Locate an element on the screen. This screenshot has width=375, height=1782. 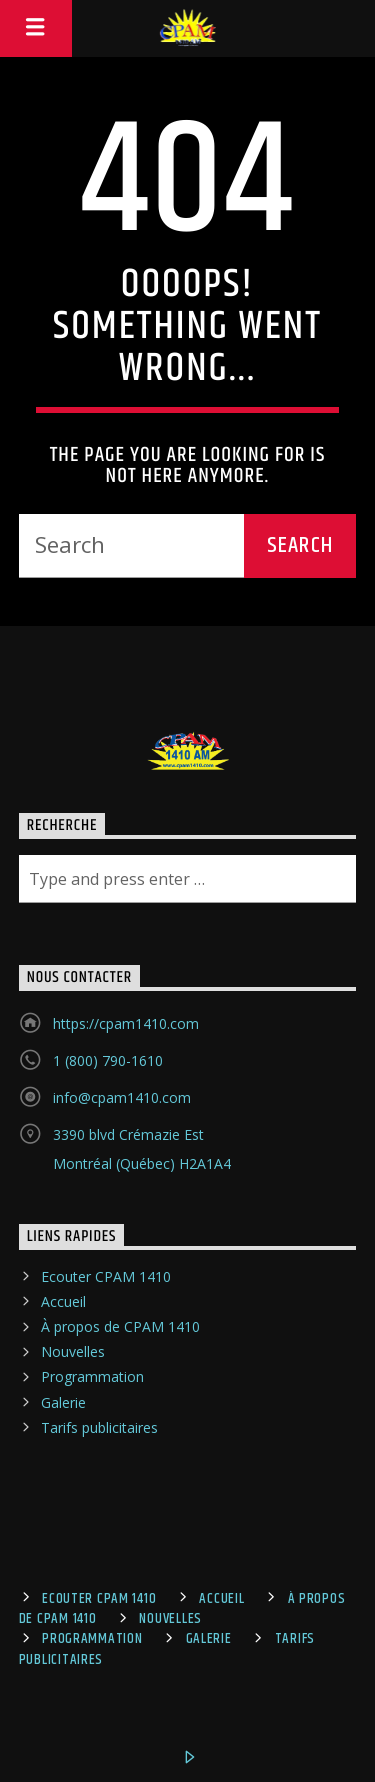
Galerie is located at coordinates (63, 1402).